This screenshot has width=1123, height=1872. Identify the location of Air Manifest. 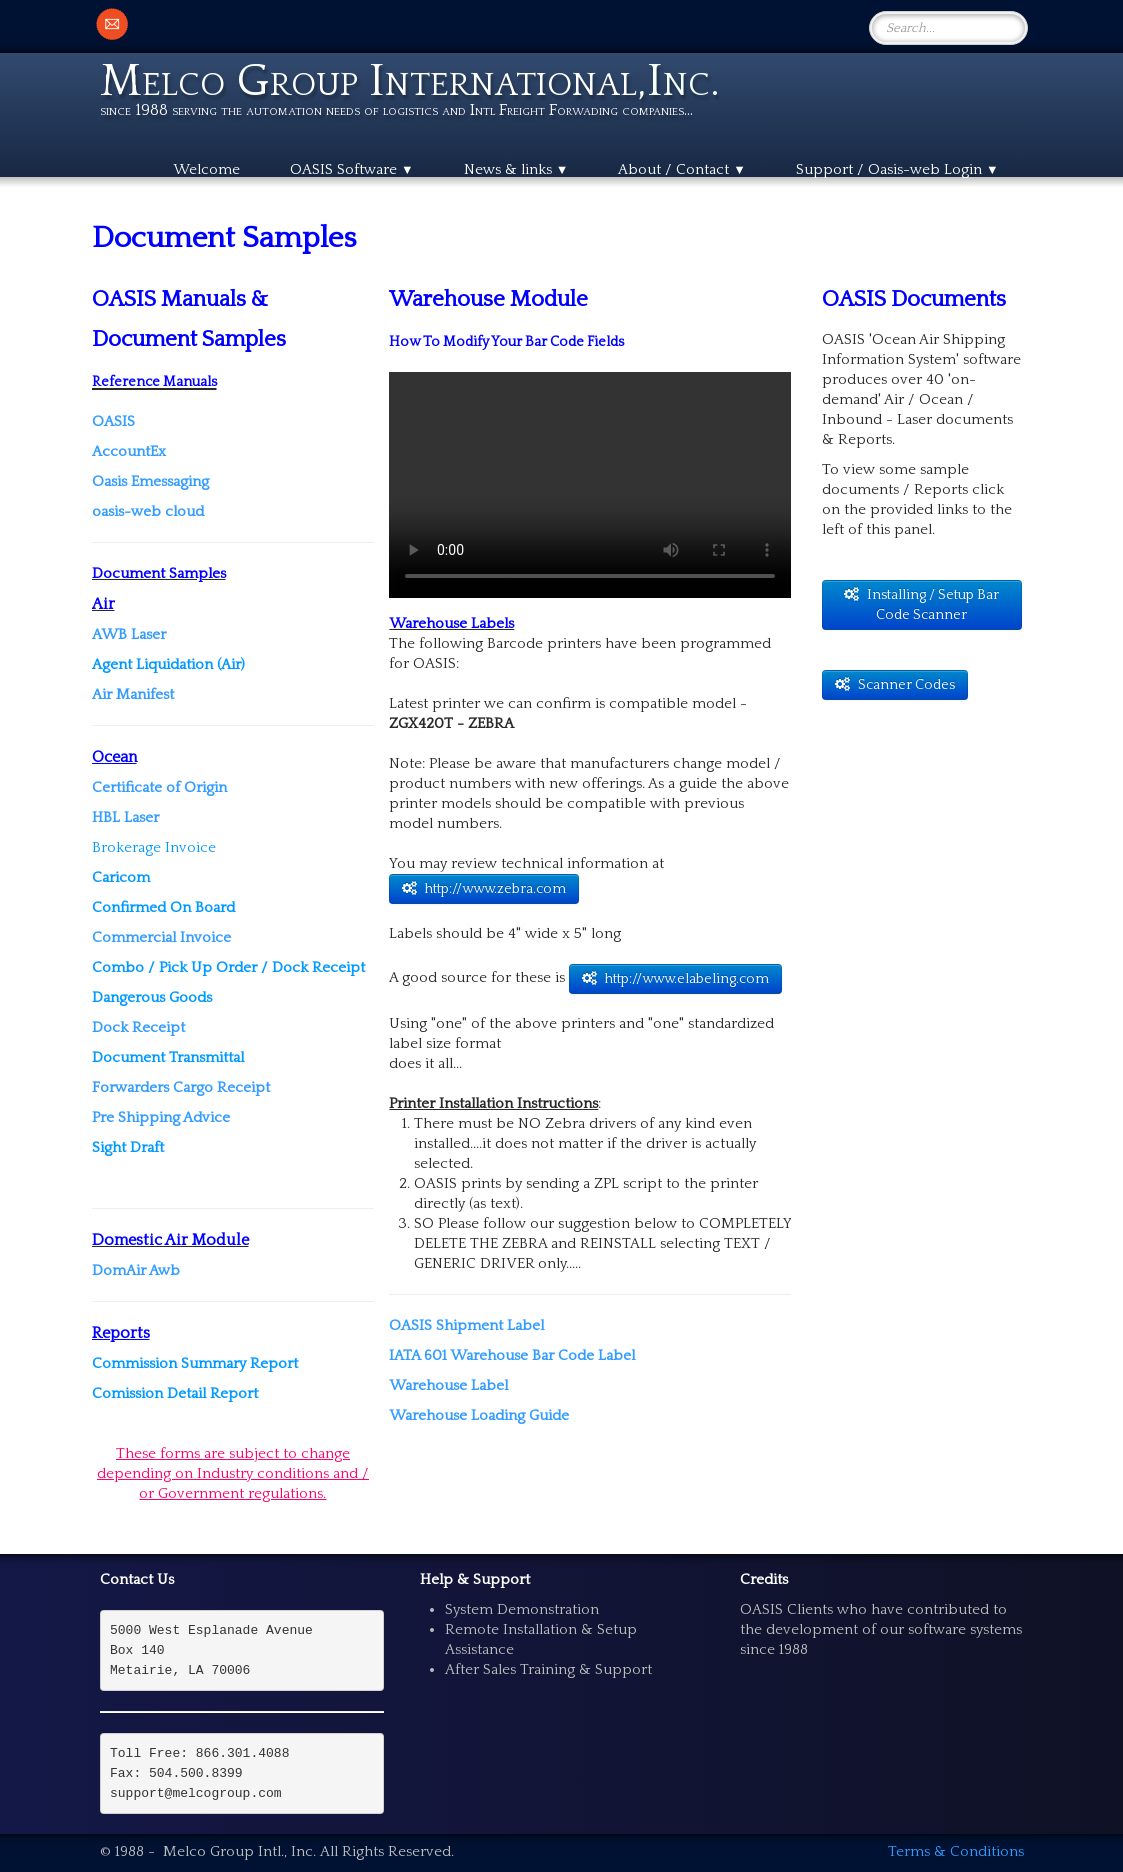
(133, 694).